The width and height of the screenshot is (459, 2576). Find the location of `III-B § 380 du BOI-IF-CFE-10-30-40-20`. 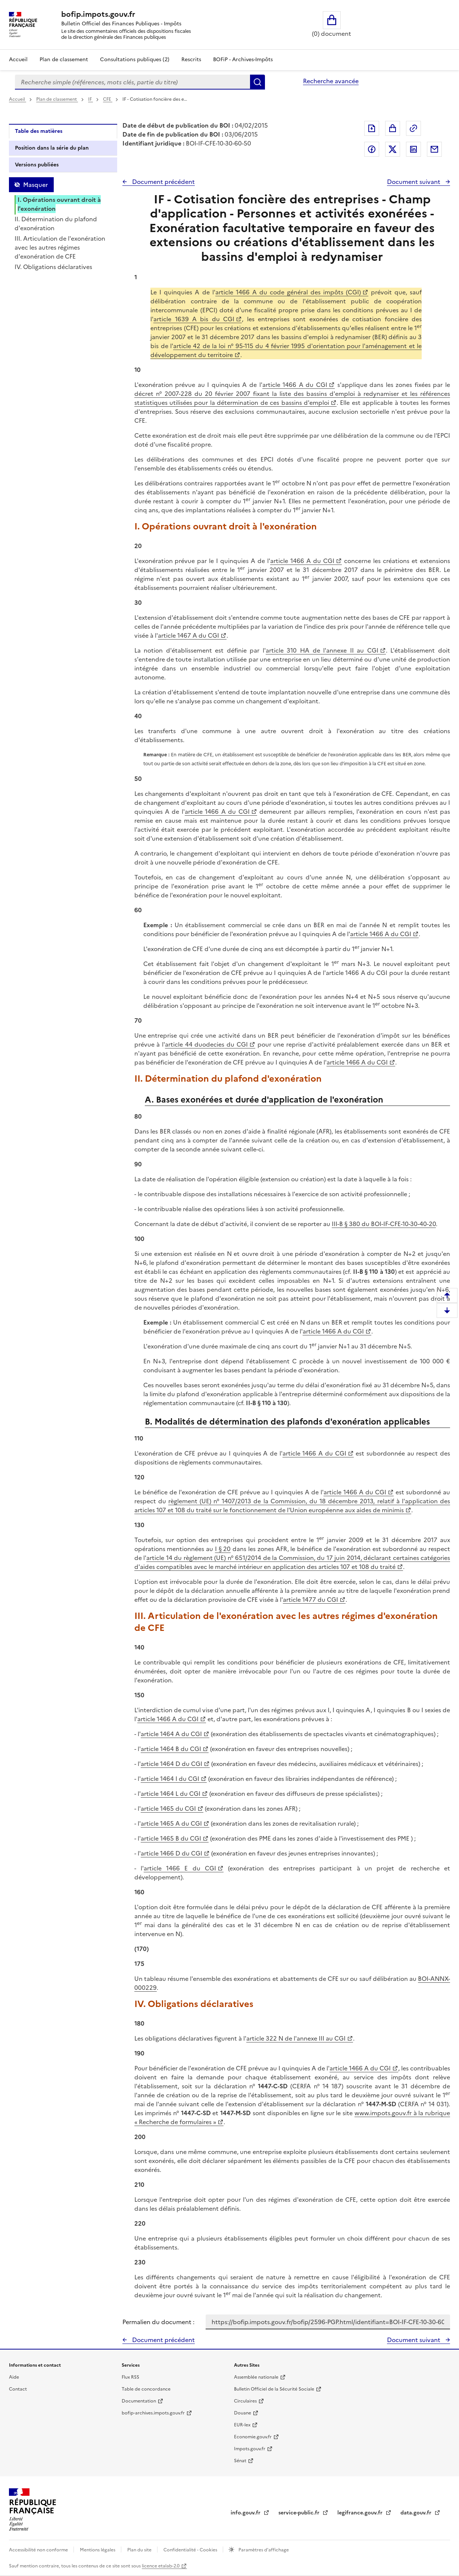

III-B § 380 du BOI-IF-CFE-10-30-40-20 is located at coordinates (384, 1223).